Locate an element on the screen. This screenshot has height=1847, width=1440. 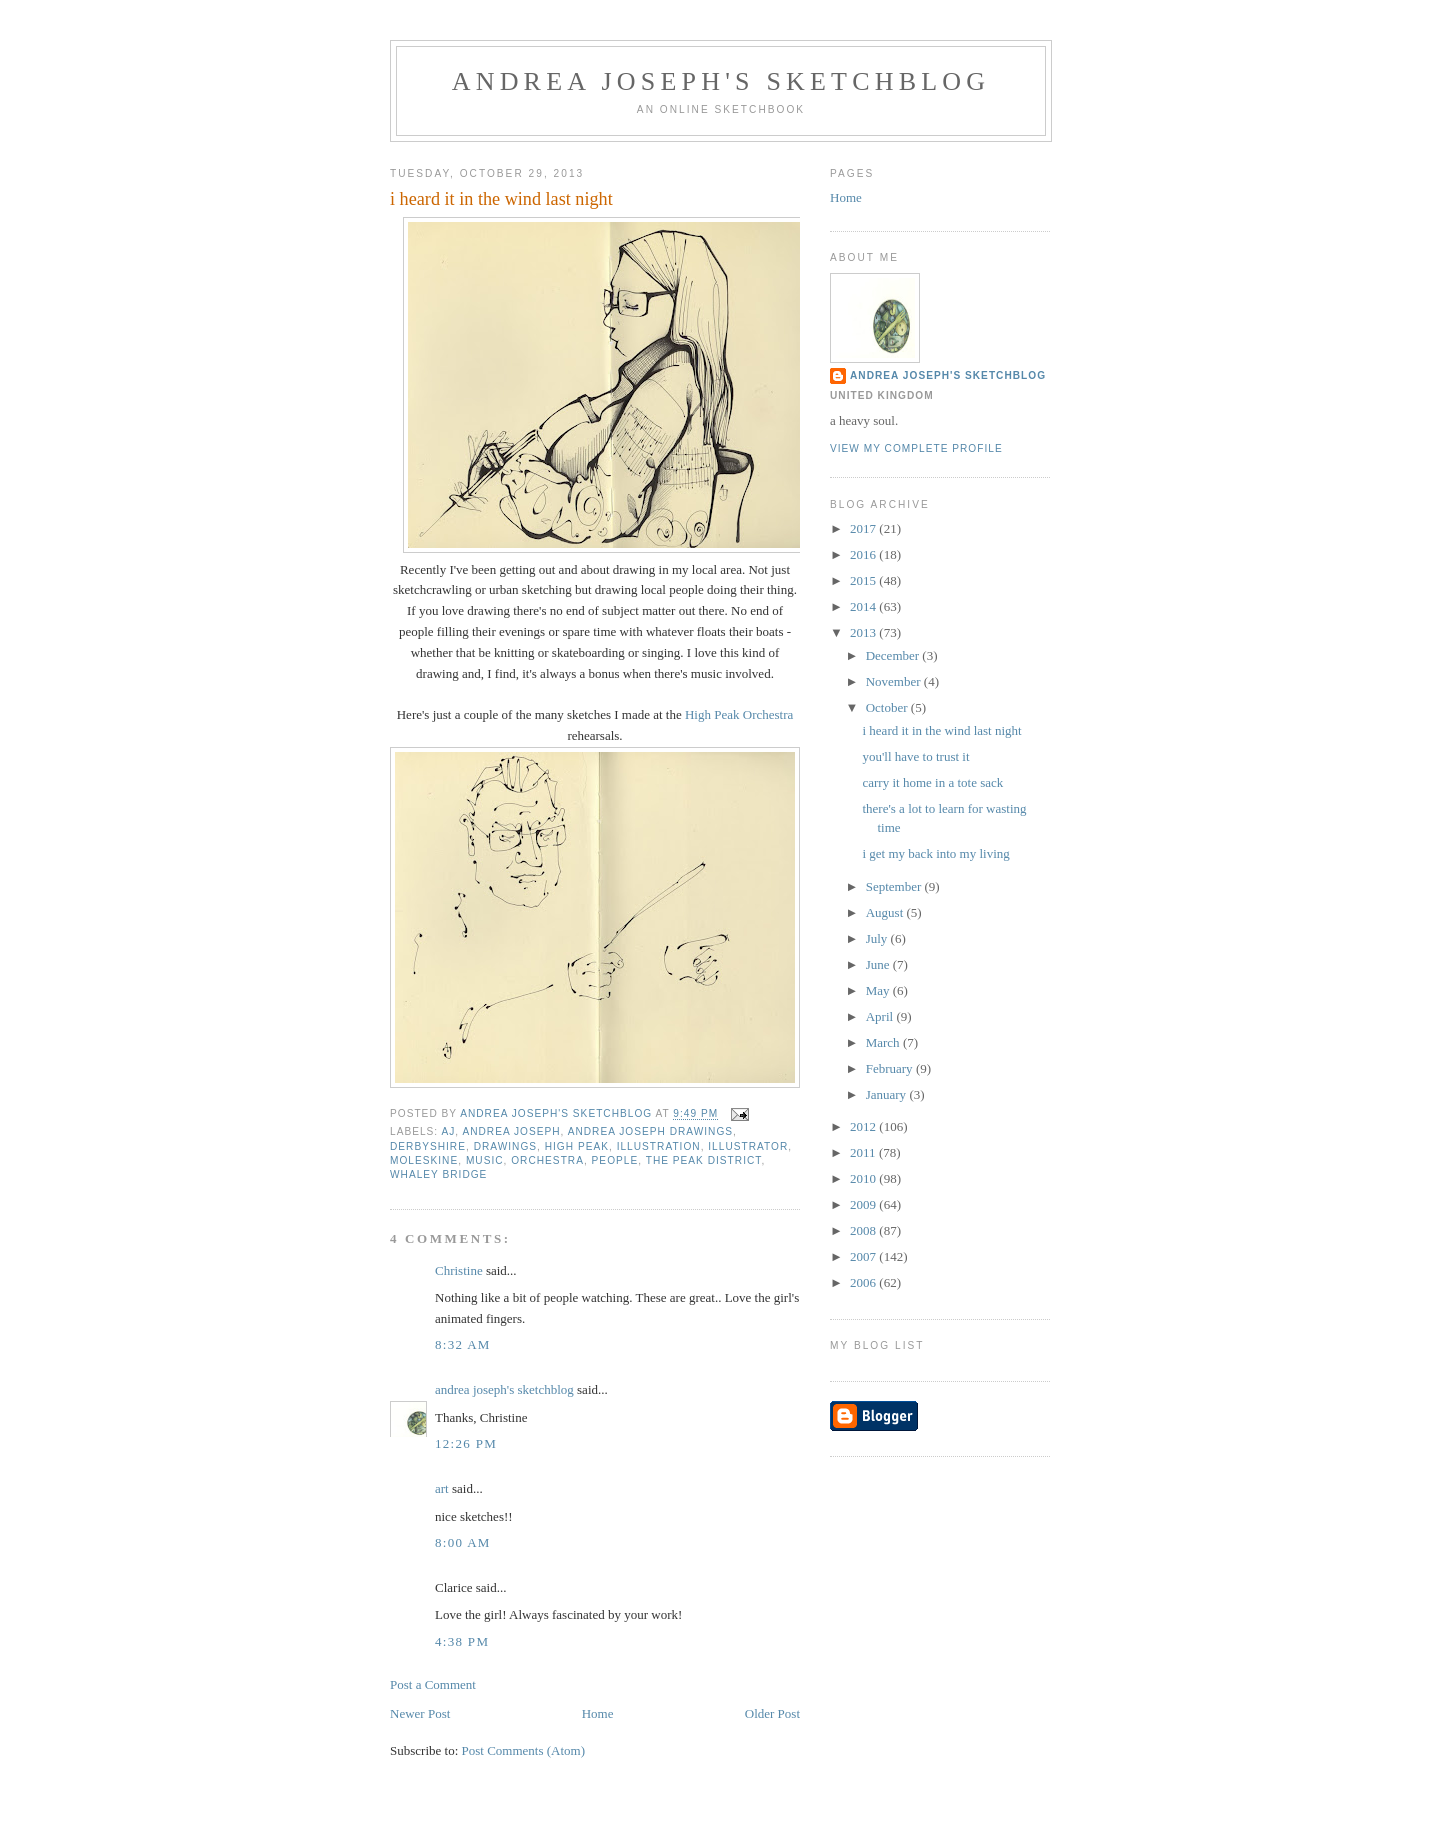
2013 is located at coordinates (864, 632).